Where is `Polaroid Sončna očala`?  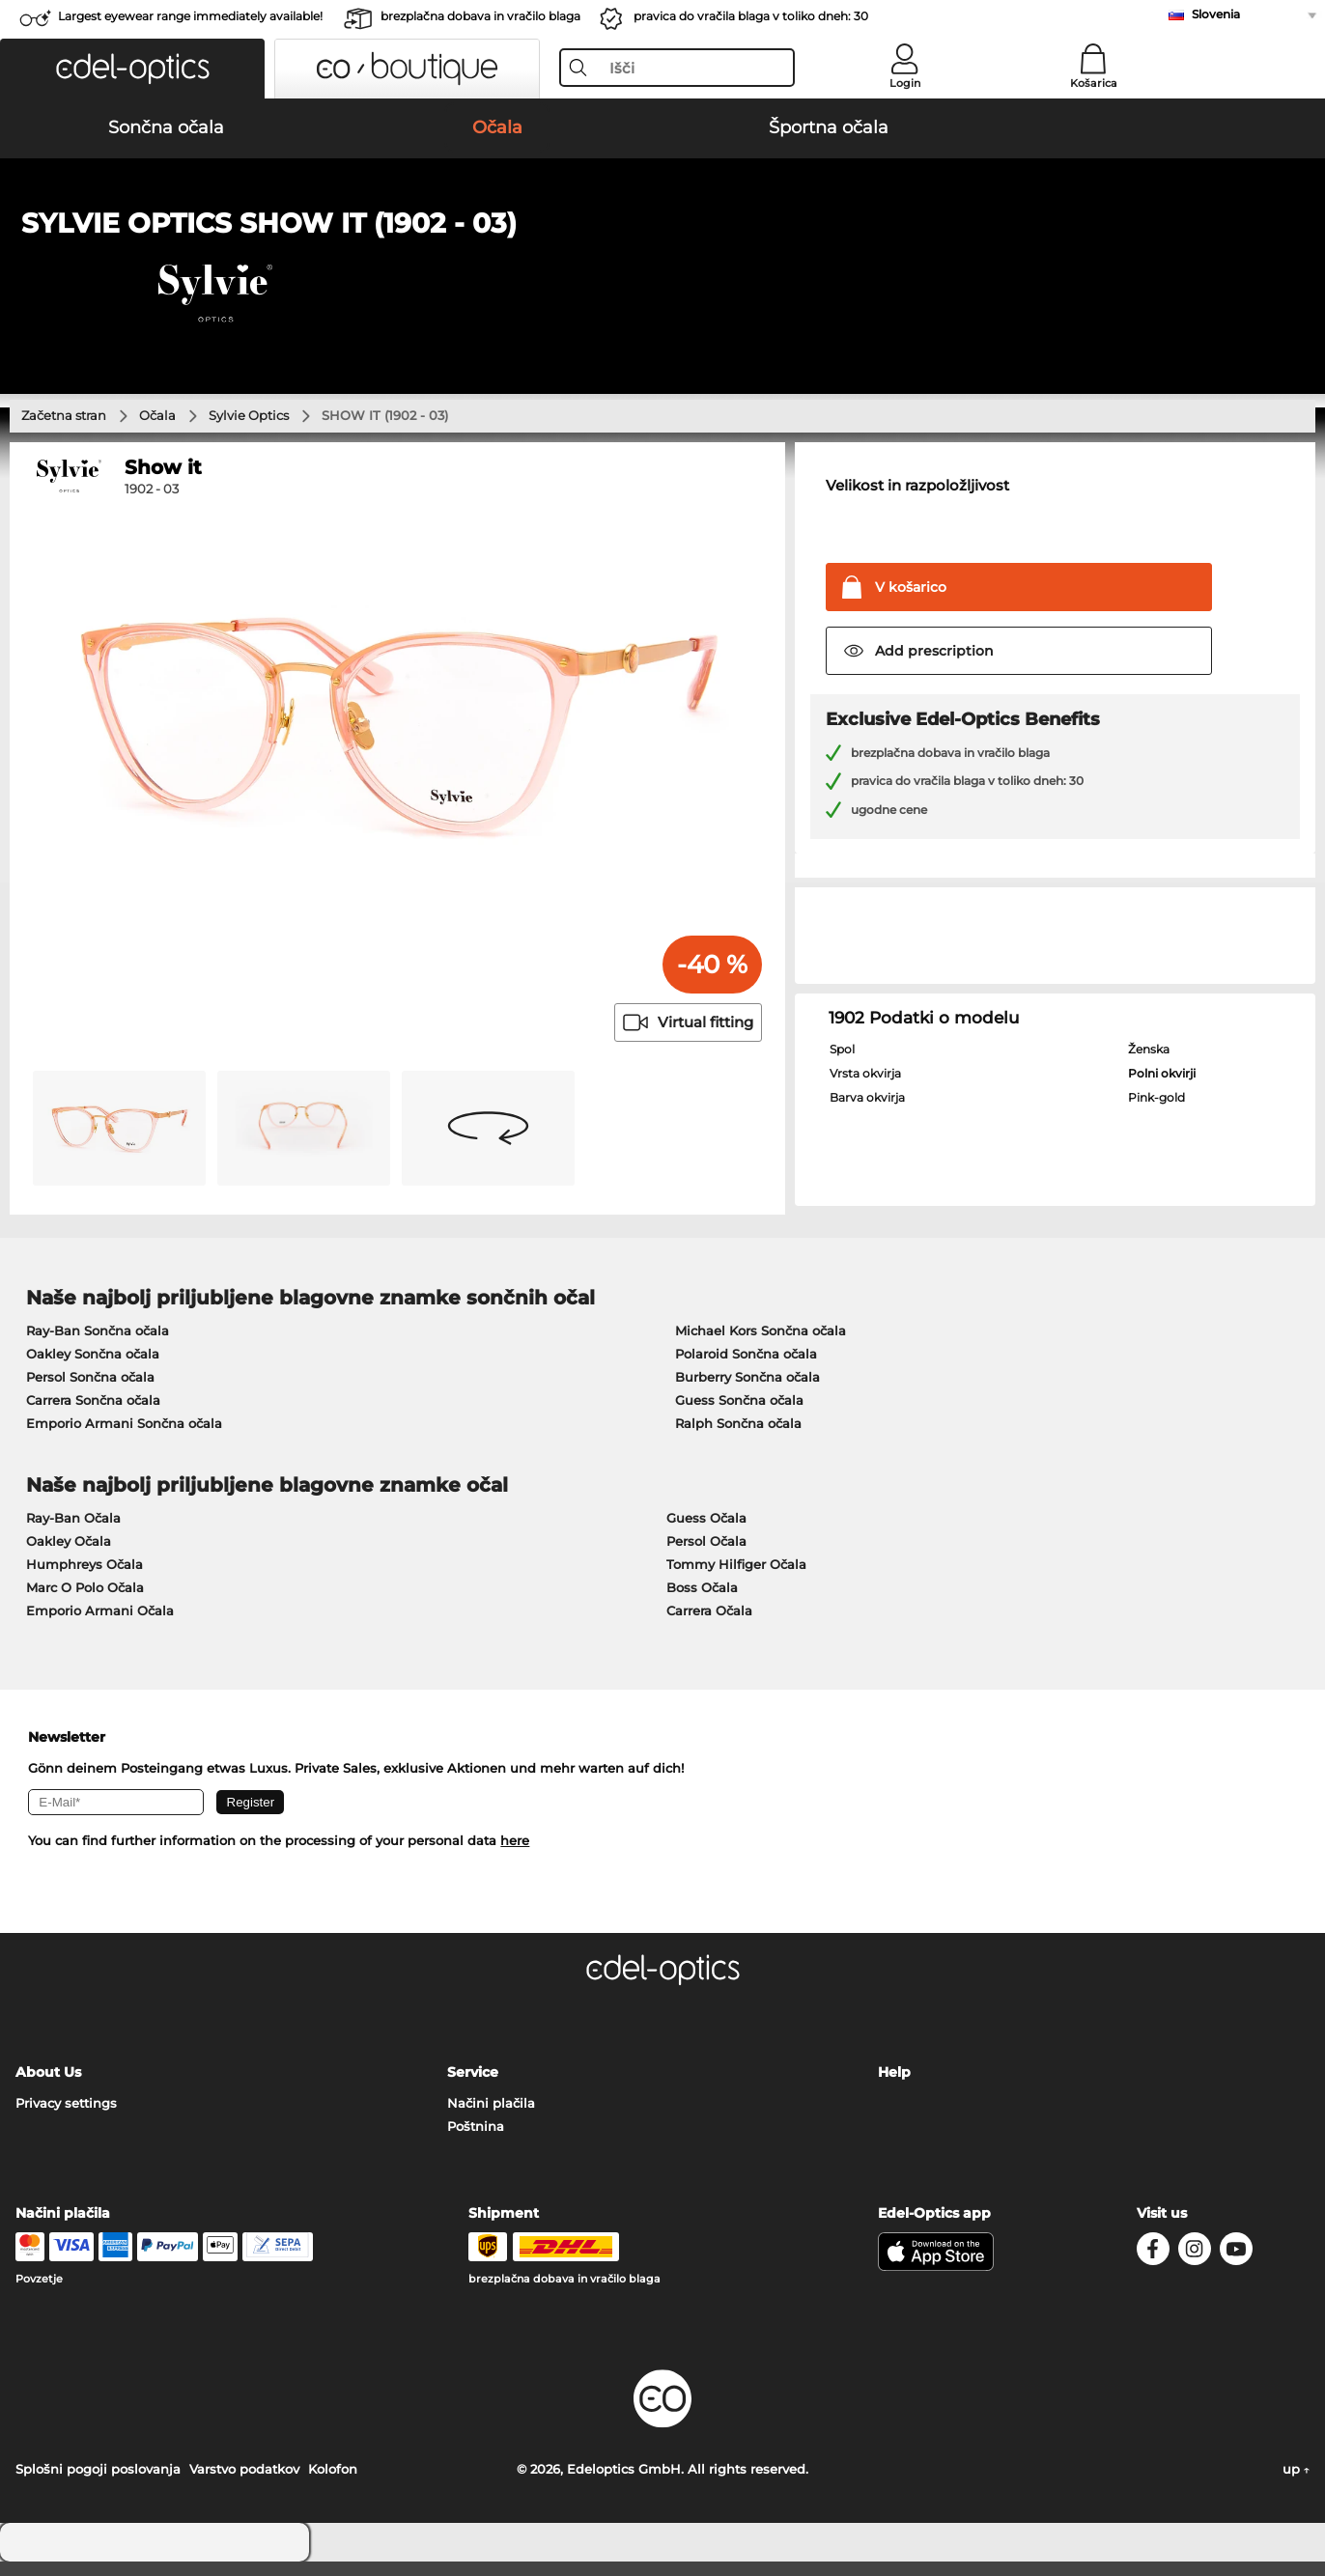
Polaroid Sončna očala is located at coordinates (746, 1368).